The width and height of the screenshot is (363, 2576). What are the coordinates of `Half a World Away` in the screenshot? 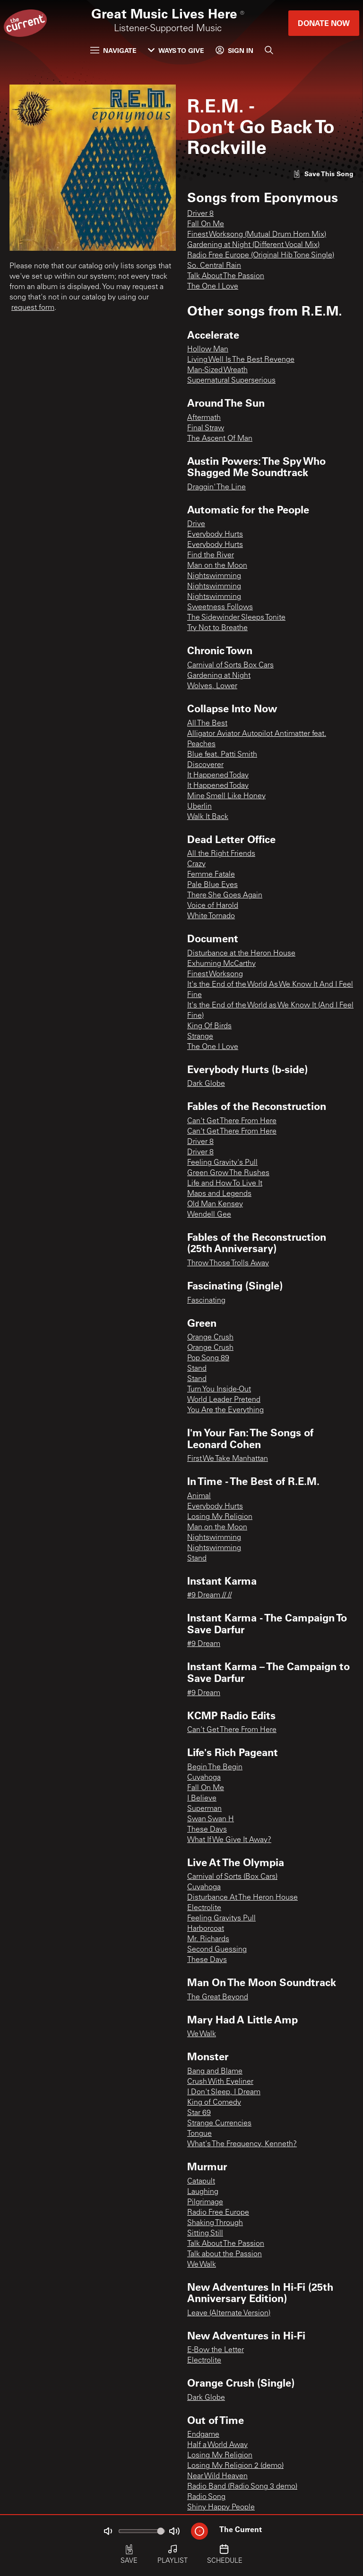 It's located at (217, 2445).